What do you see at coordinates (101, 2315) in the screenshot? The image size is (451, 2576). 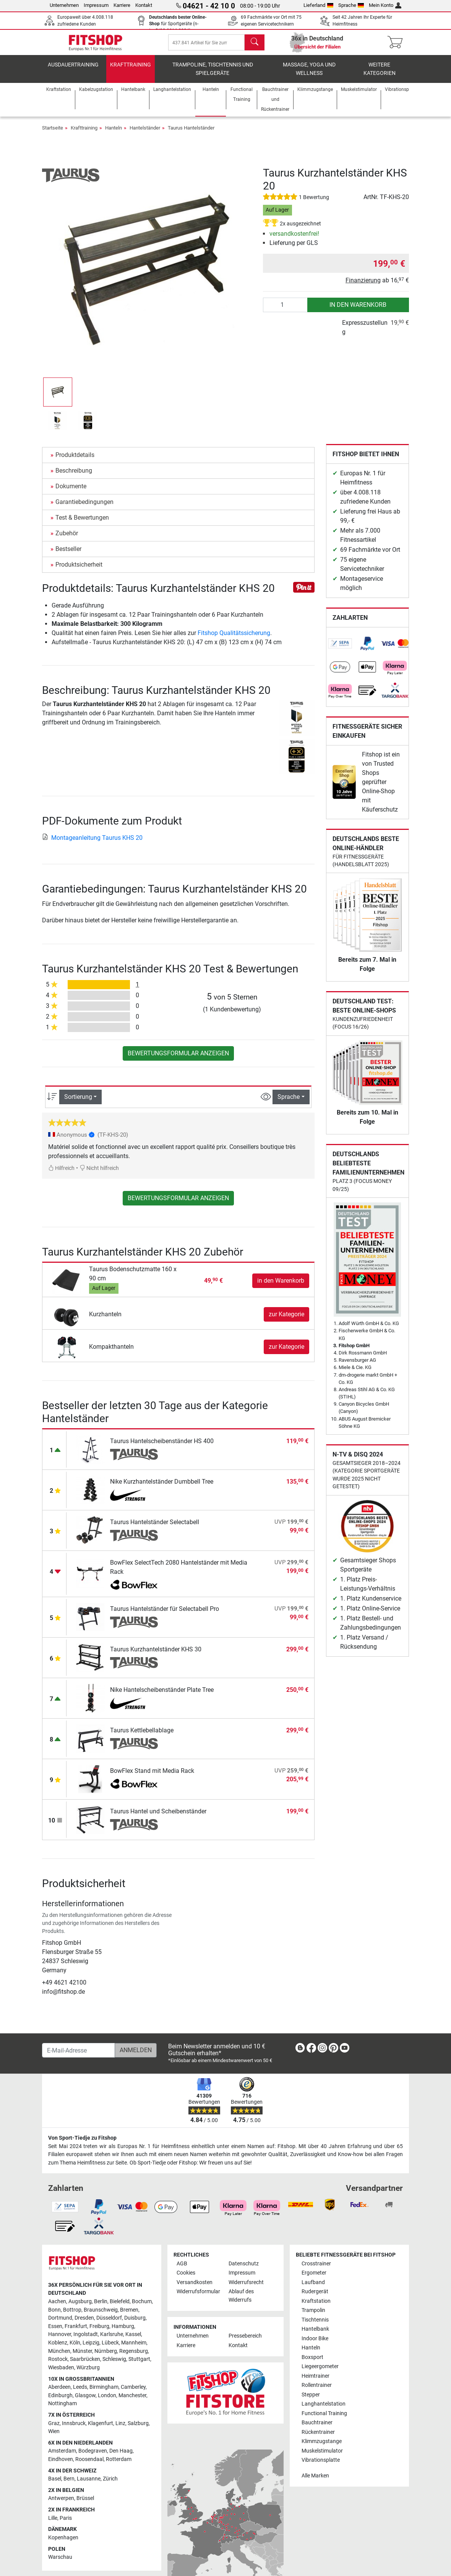 I see `Braunschweig [link]` at bounding box center [101, 2315].